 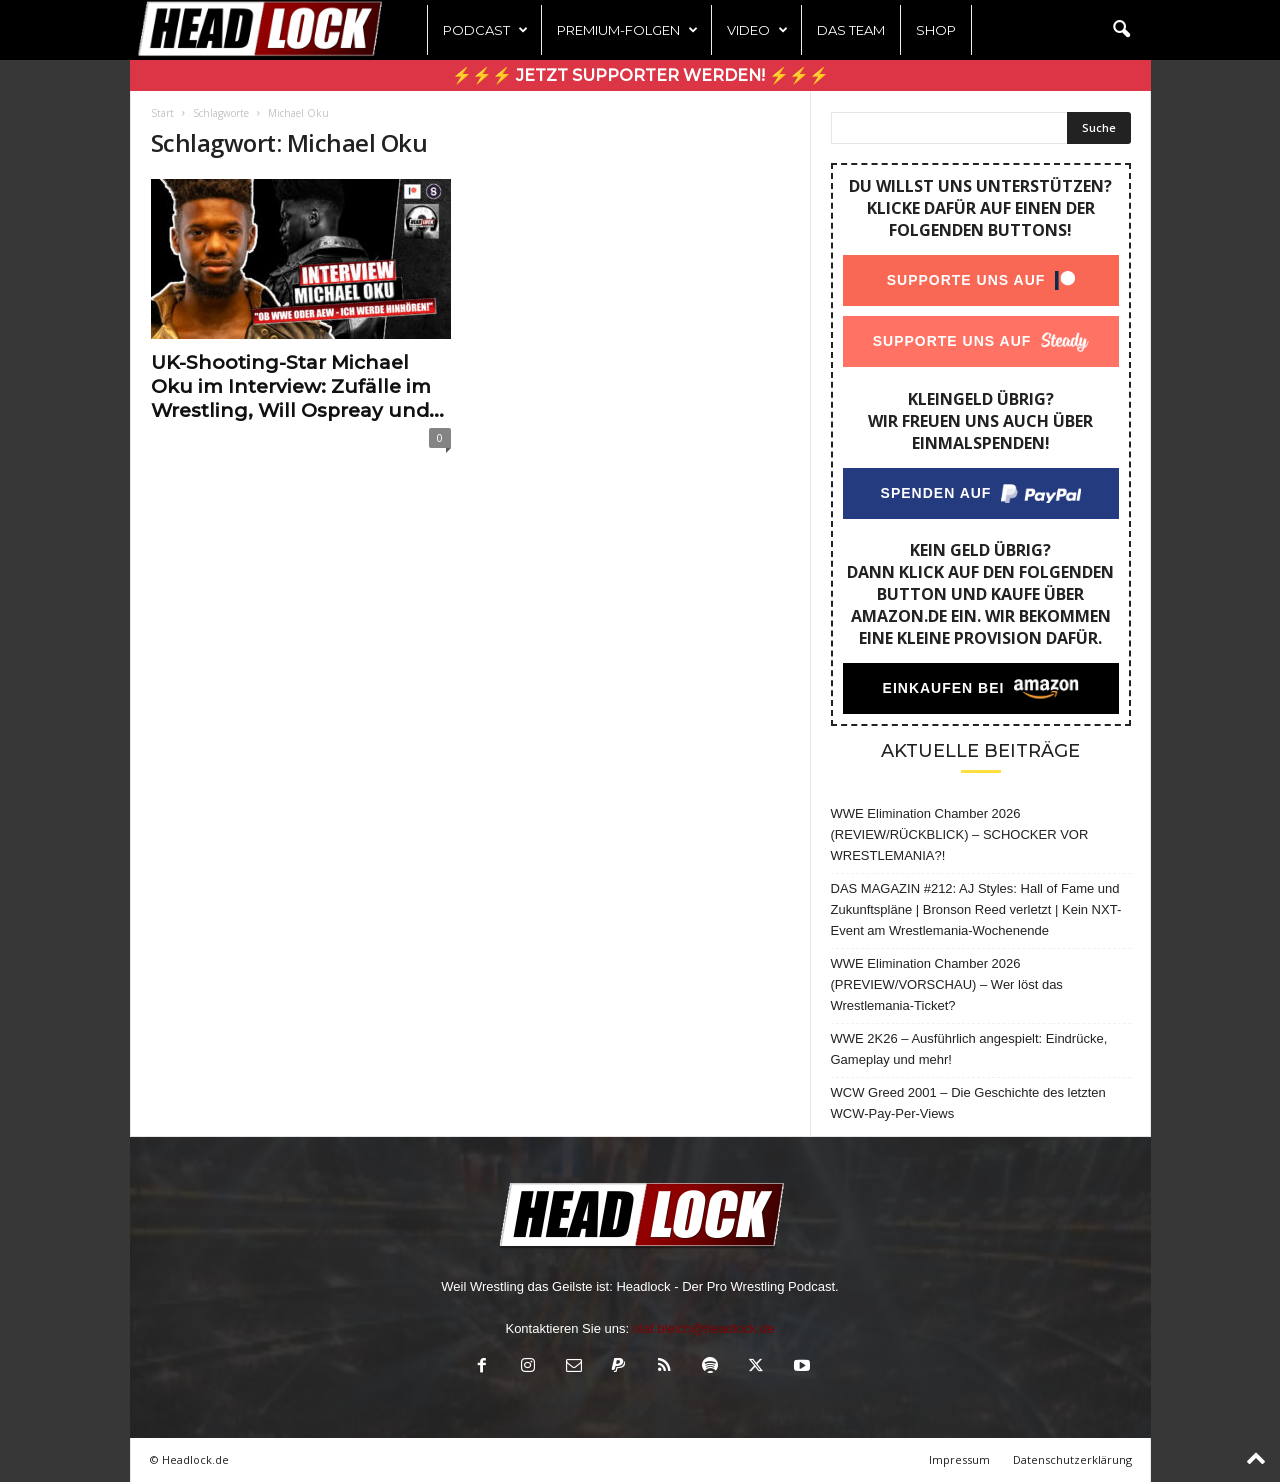 I want to click on WCW Greed 2001 – Die Geschichte des letzten WCW-Pay-Per-Views, so click(x=968, y=1103).